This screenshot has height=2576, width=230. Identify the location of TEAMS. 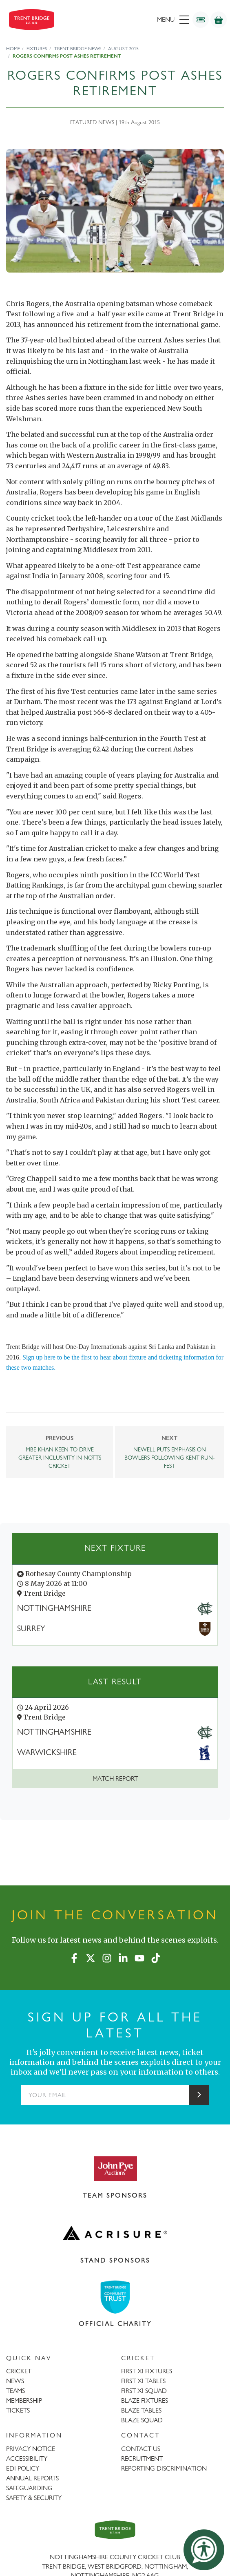
(15, 2391).